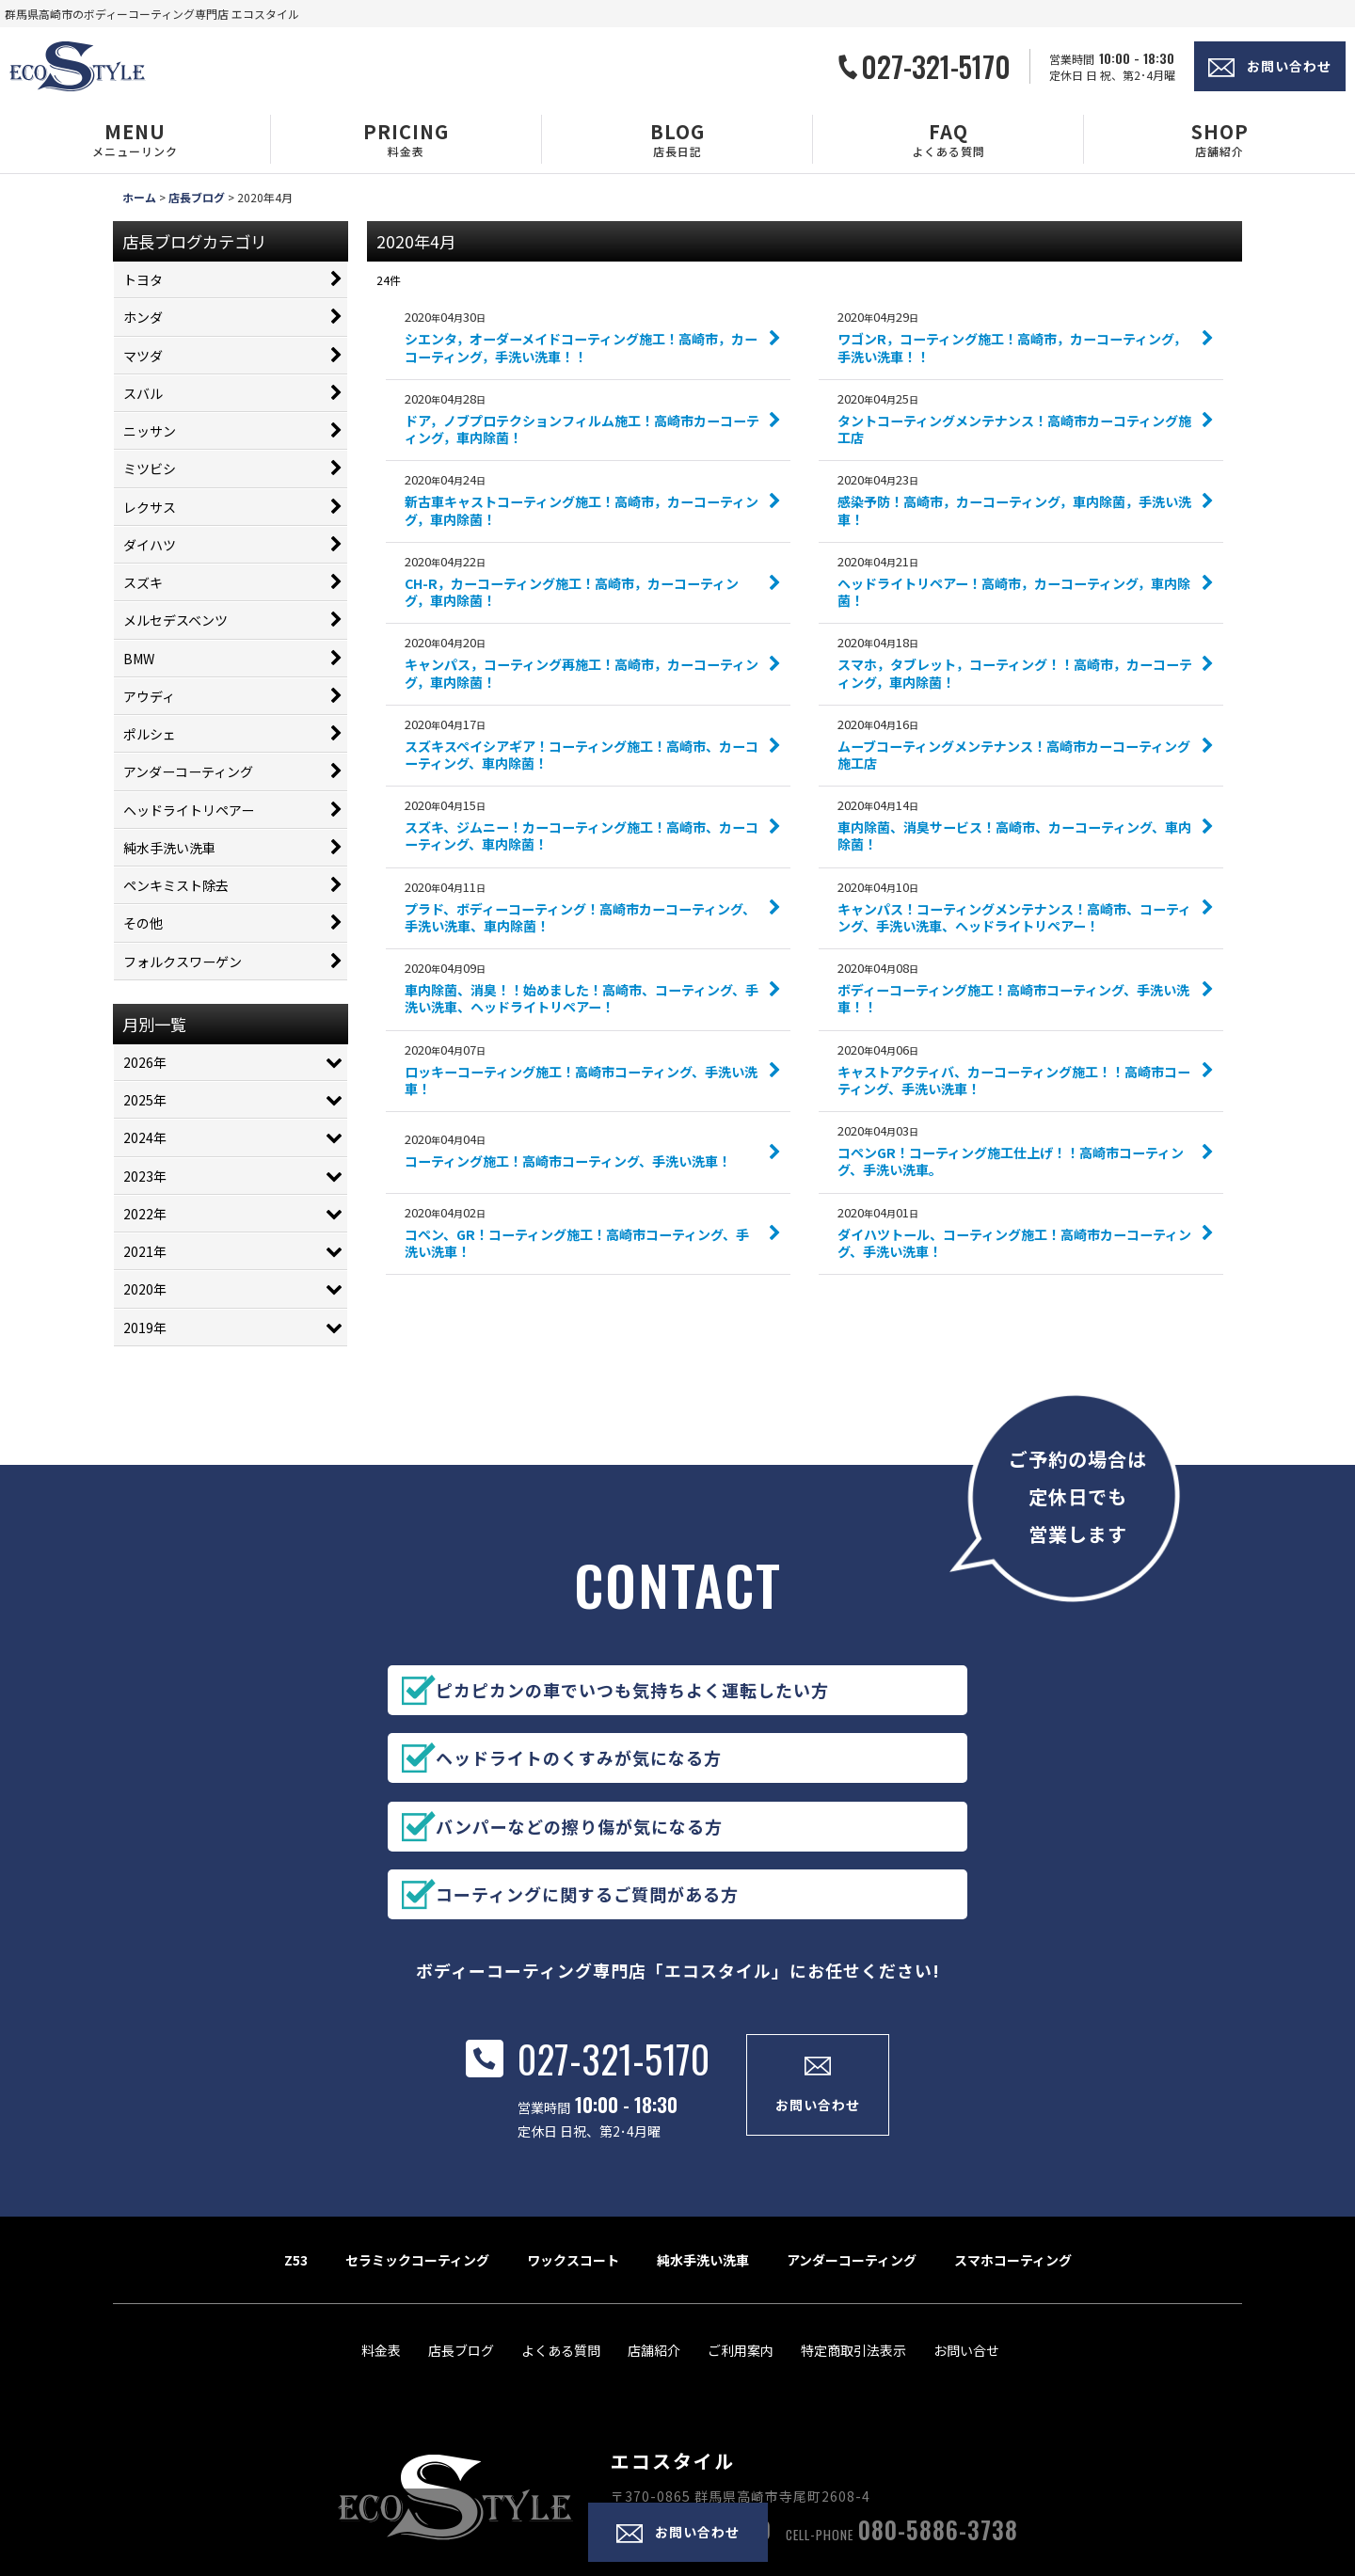  What do you see at coordinates (296, 2155) in the screenshot?
I see `Z53` at bounding box center [296, 2155].